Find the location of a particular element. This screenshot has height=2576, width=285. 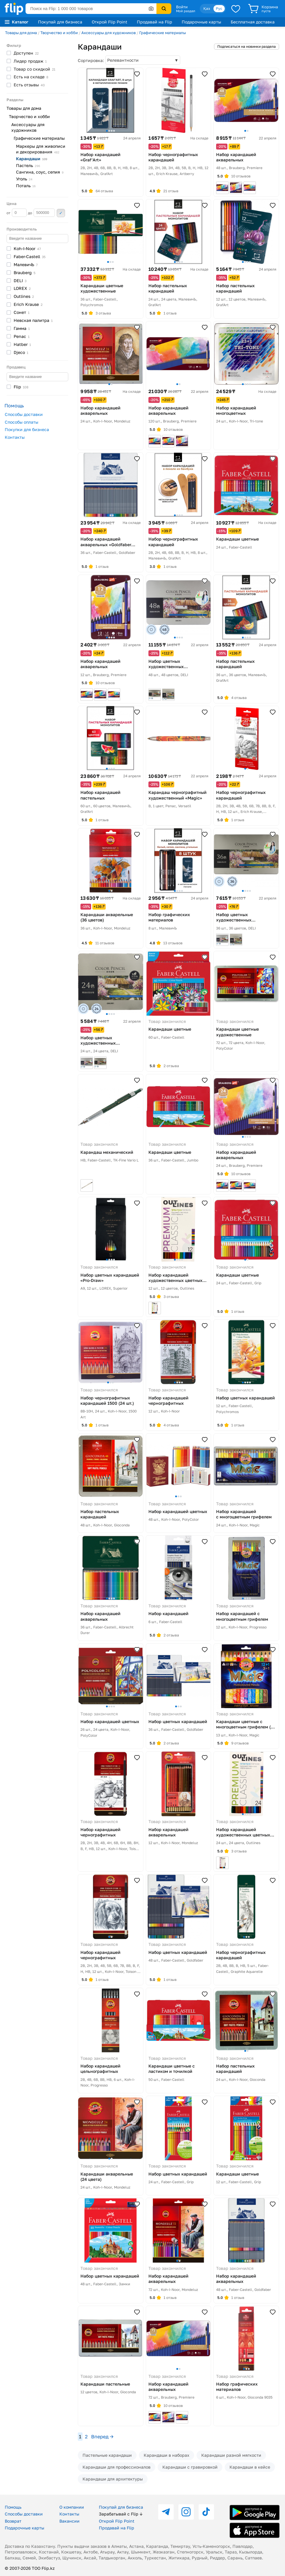

Сангина, соус, is located at coordinates (40, 171).